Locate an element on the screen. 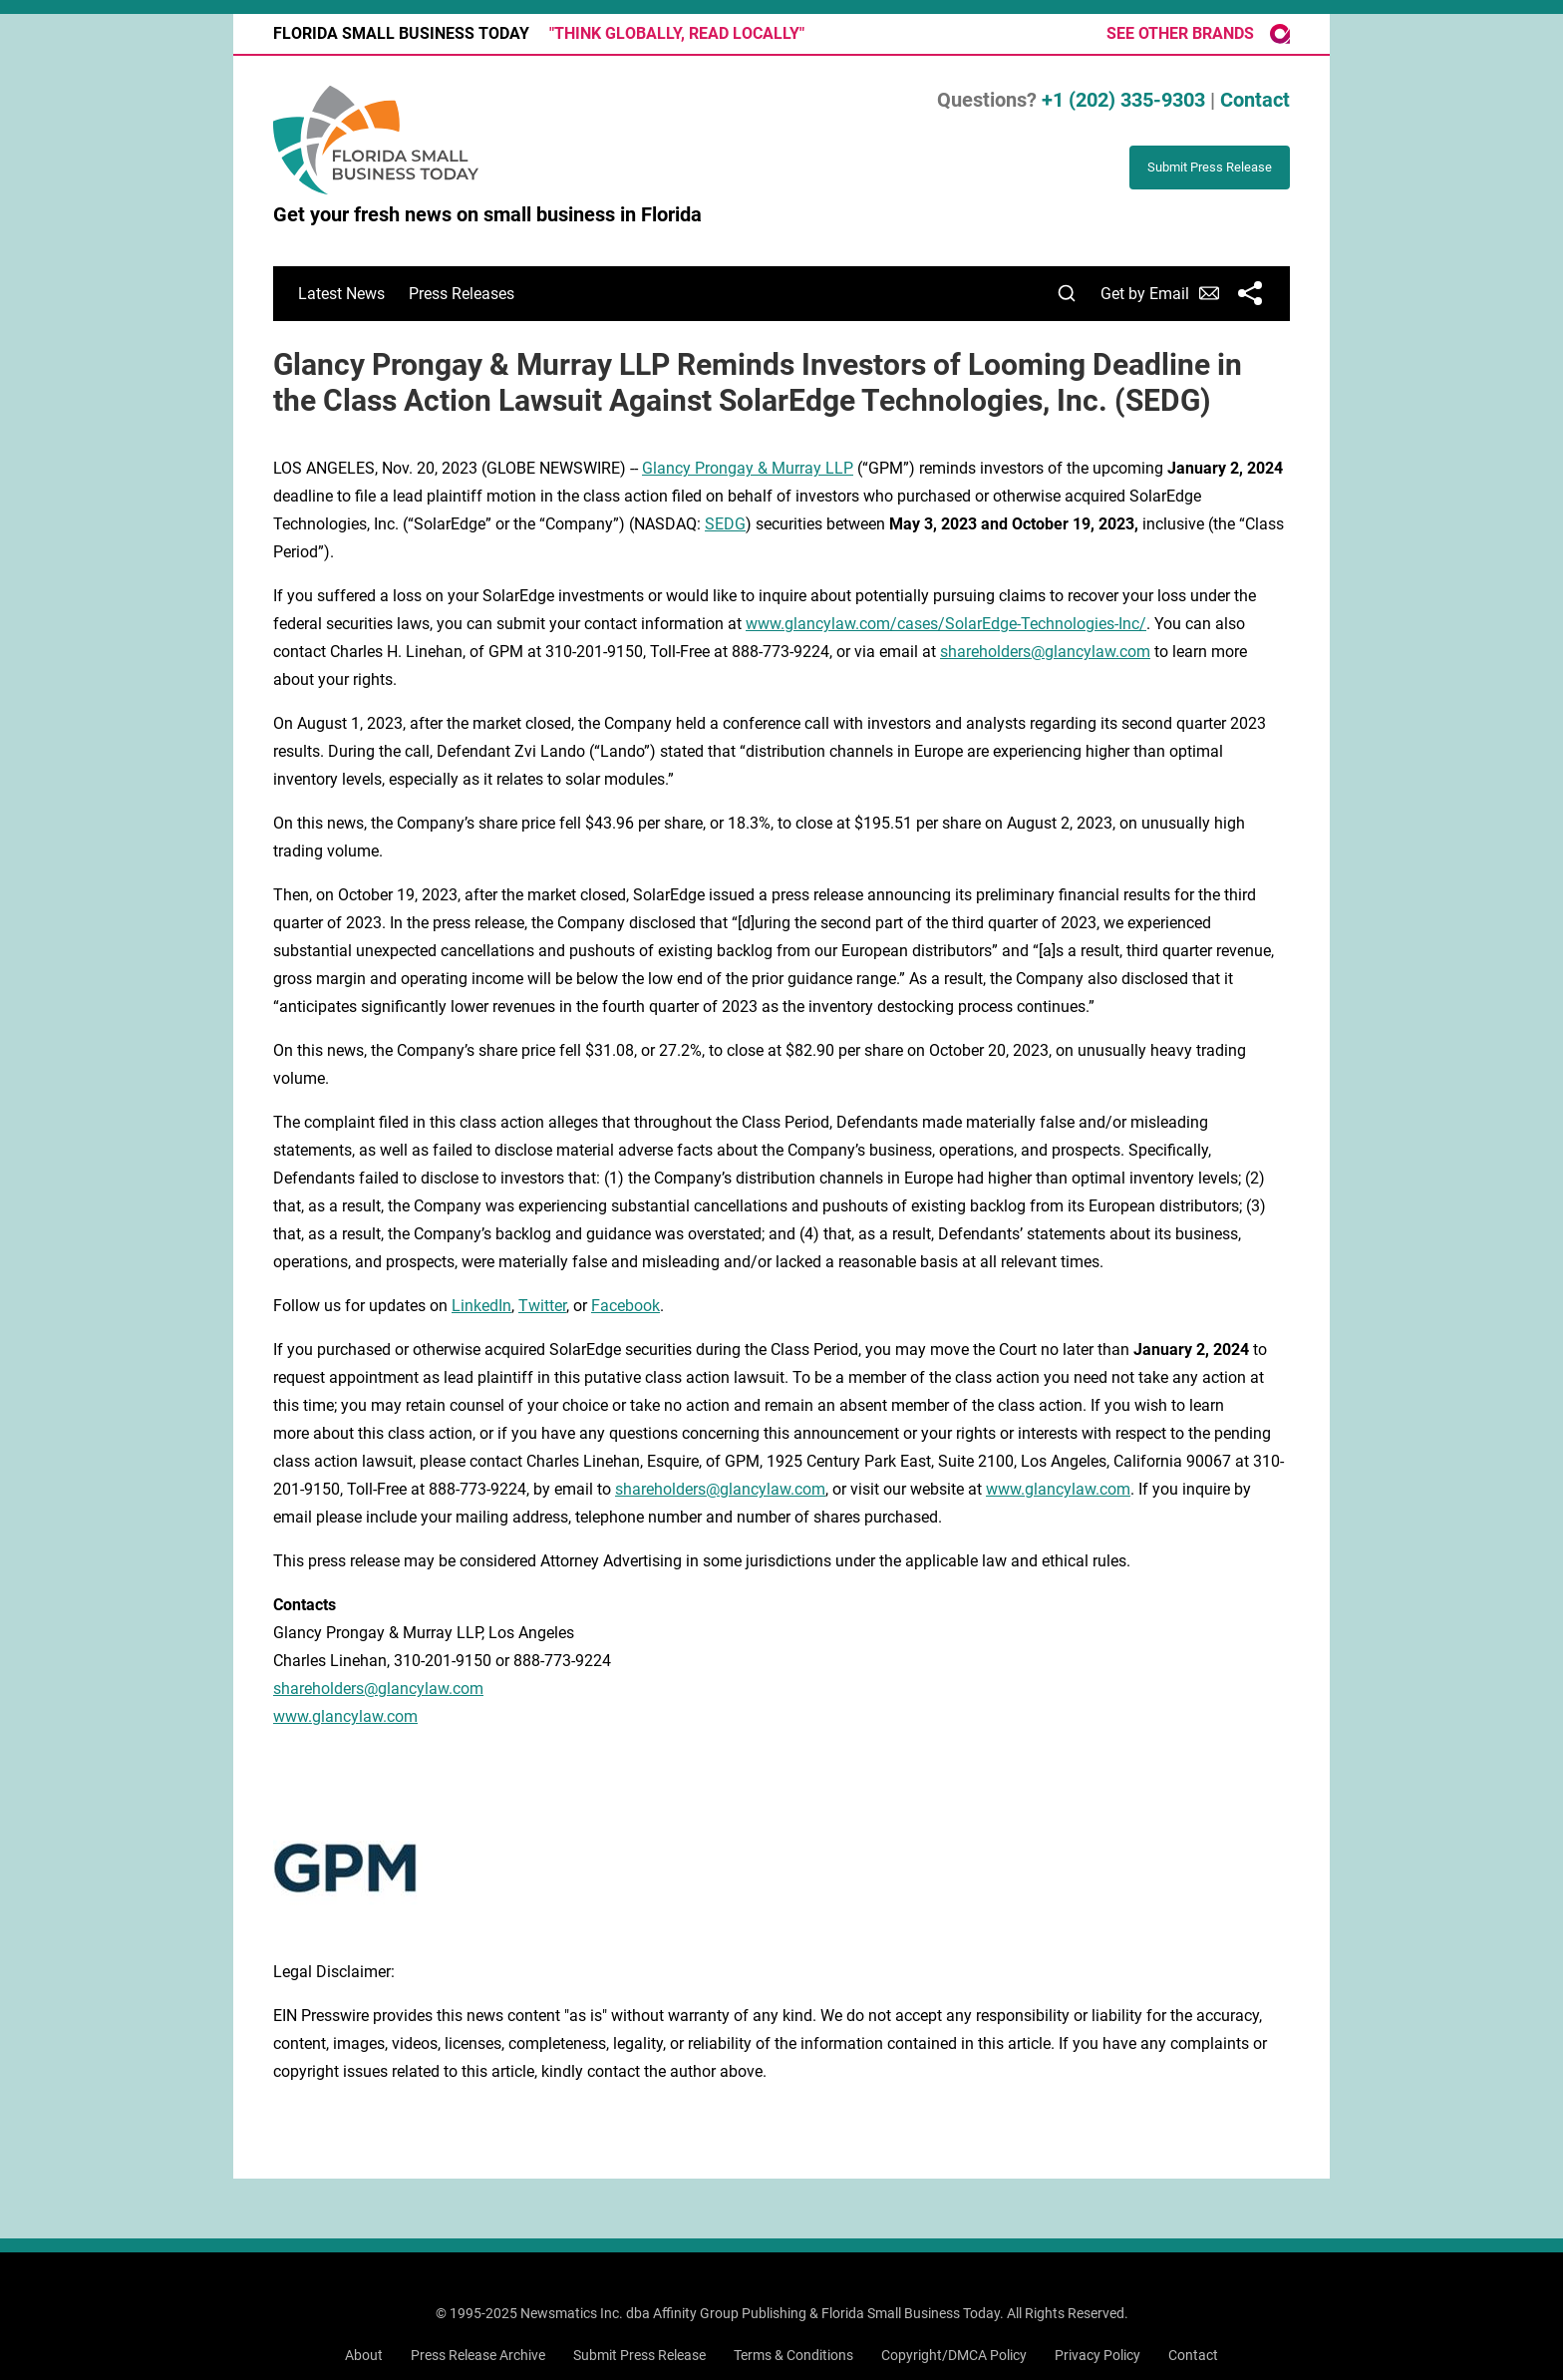 The width and height of the screenshot is (1563, 2380). Privacy Policy is located at coordinates (1097, 2355).